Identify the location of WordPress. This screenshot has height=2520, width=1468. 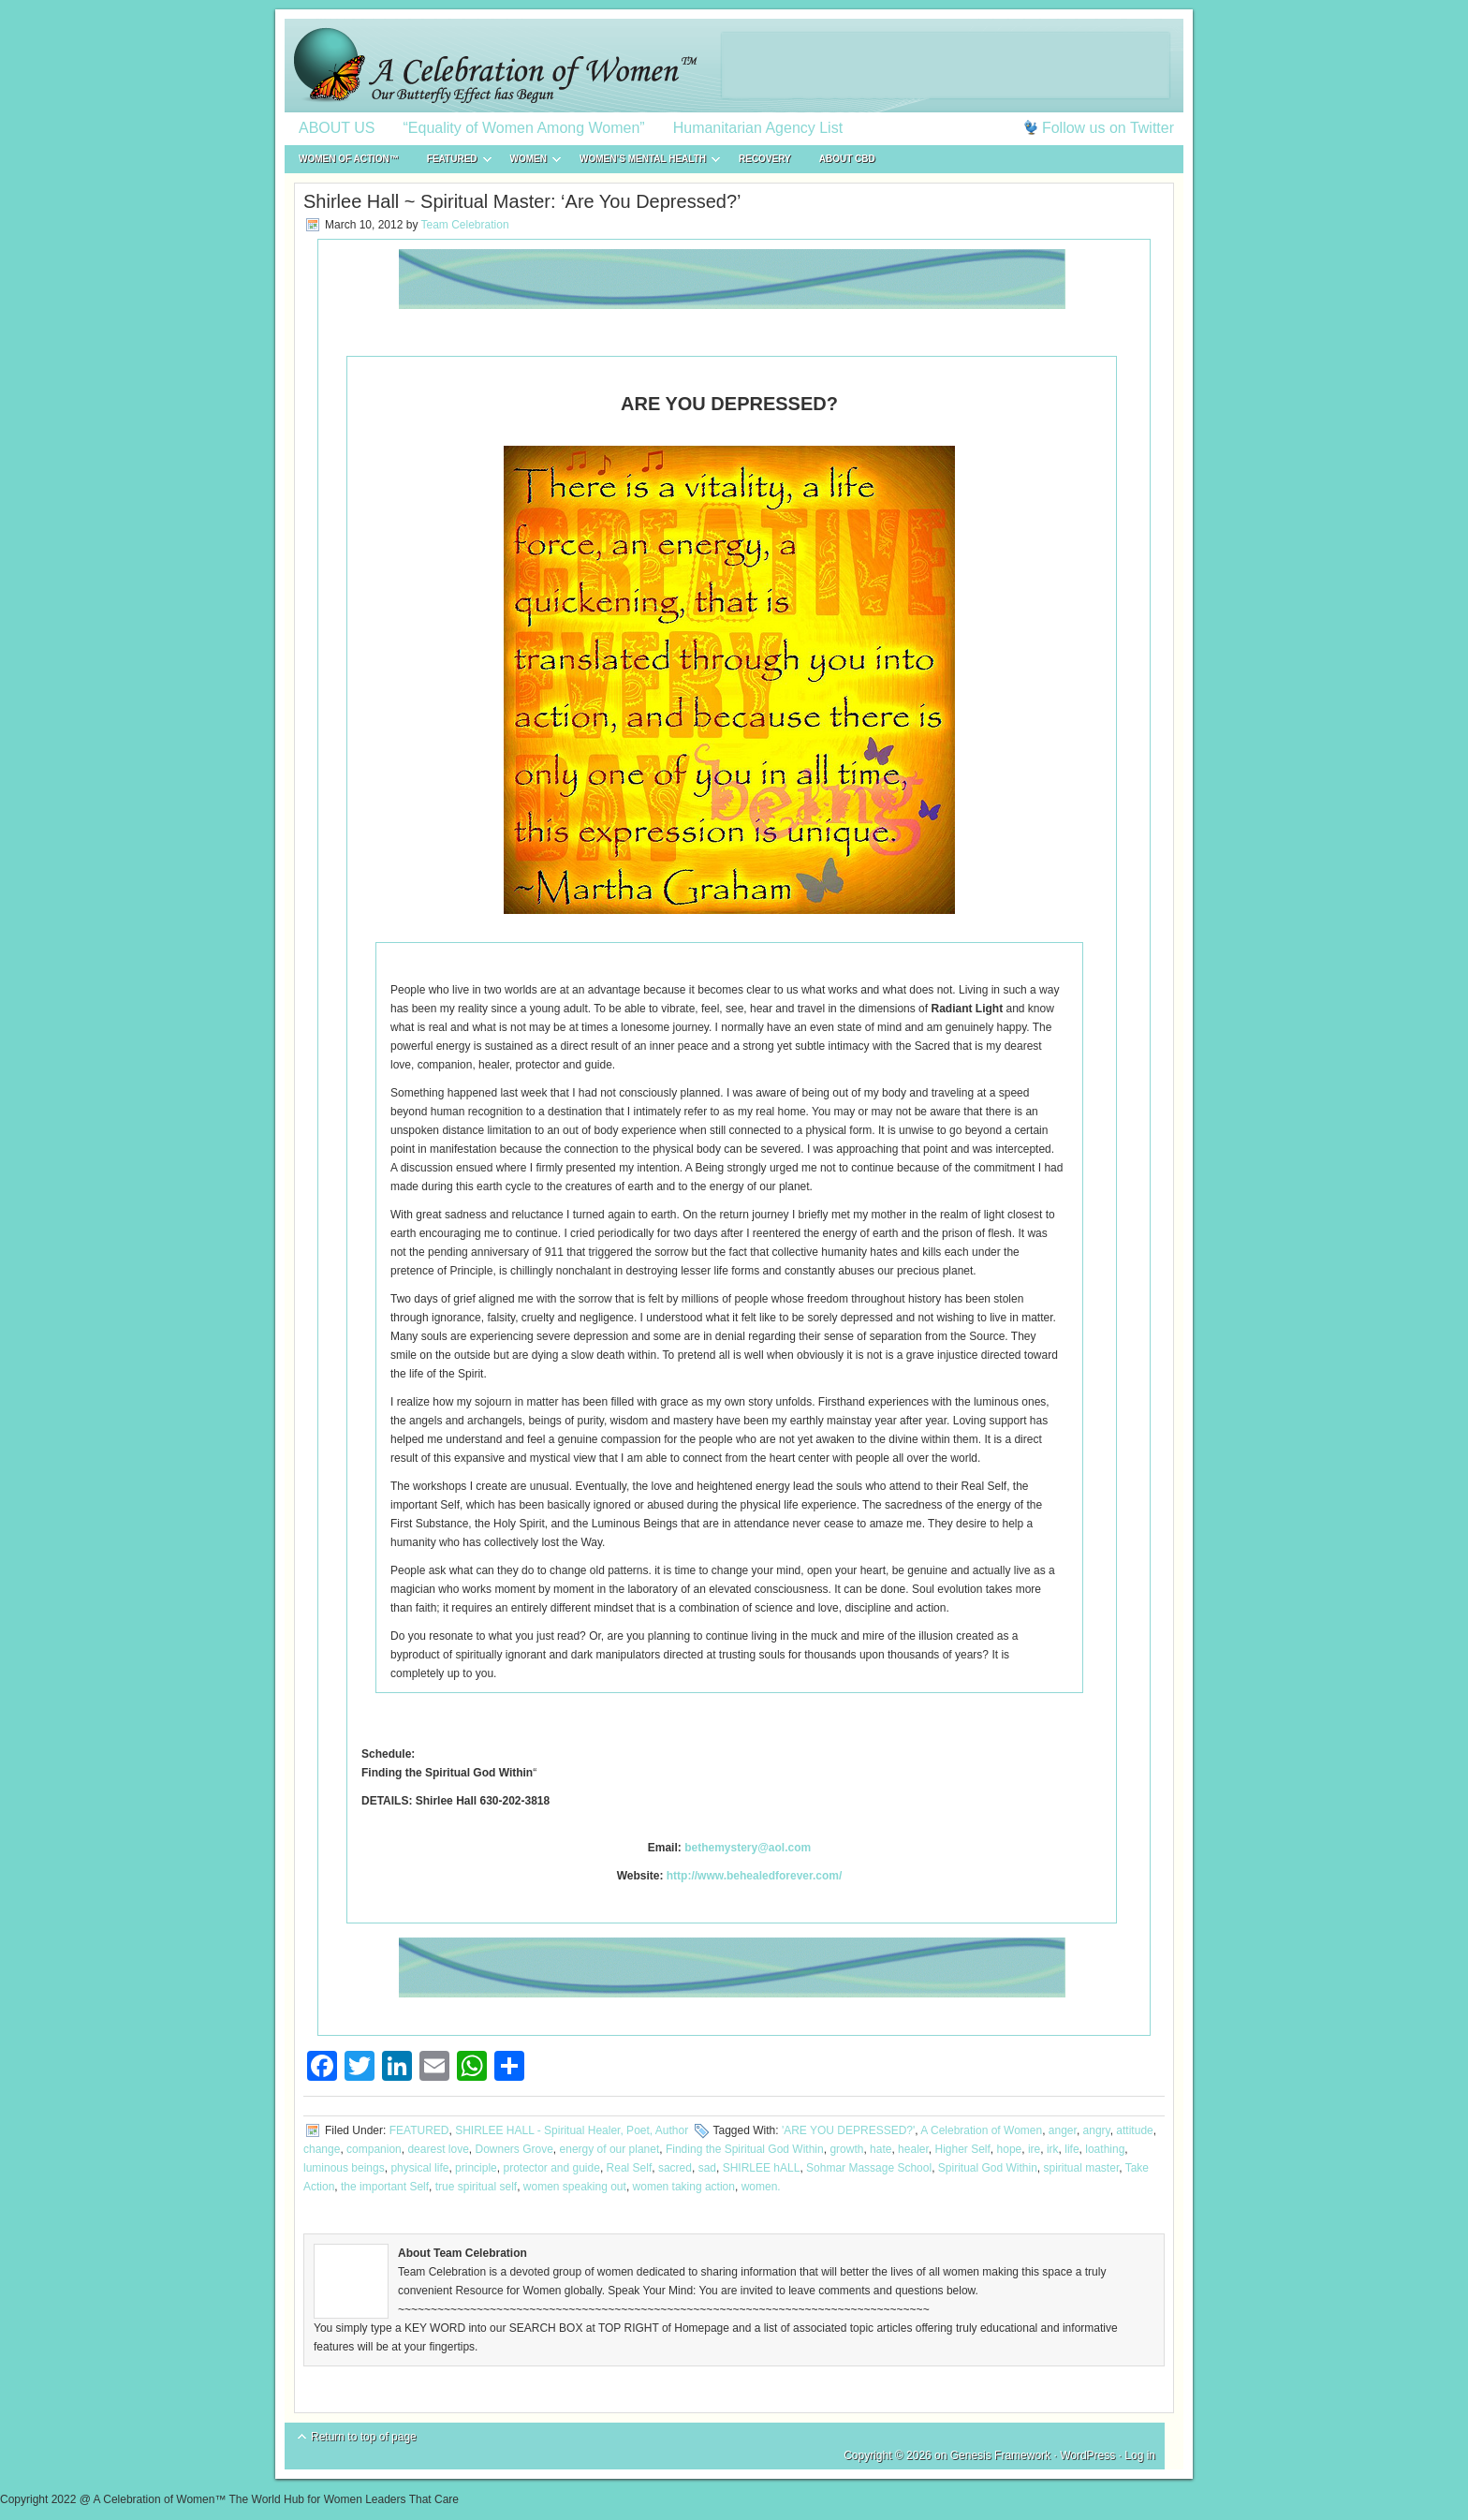
(1087, 2455).